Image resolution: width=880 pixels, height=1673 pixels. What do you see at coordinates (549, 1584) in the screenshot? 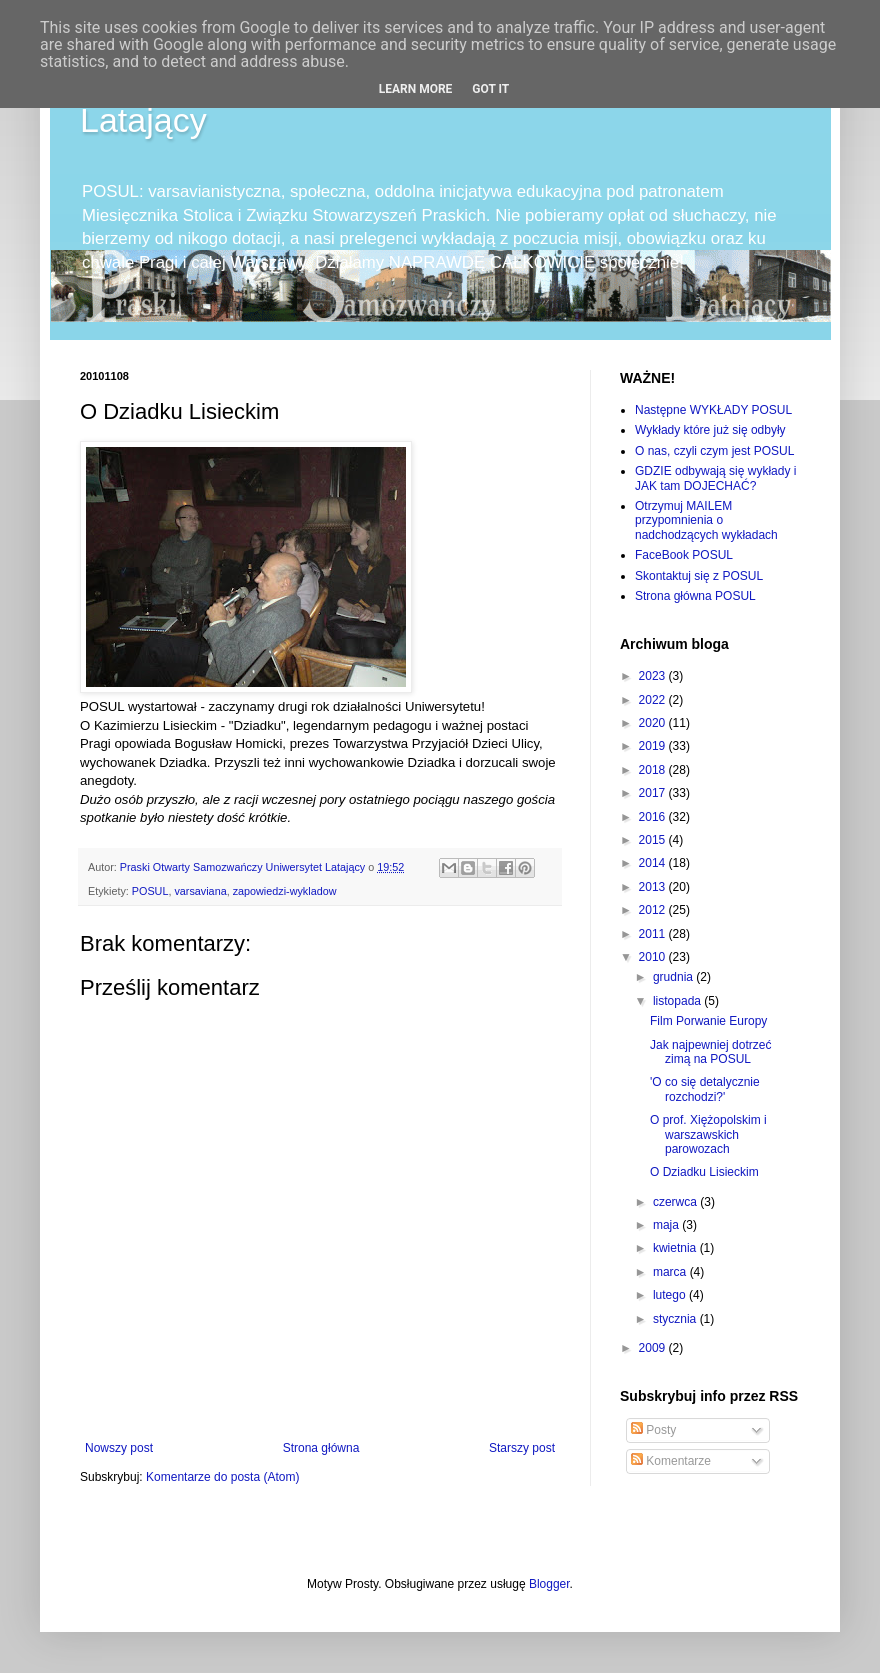
I see `Blogger` at bounding box center [549, 1584].